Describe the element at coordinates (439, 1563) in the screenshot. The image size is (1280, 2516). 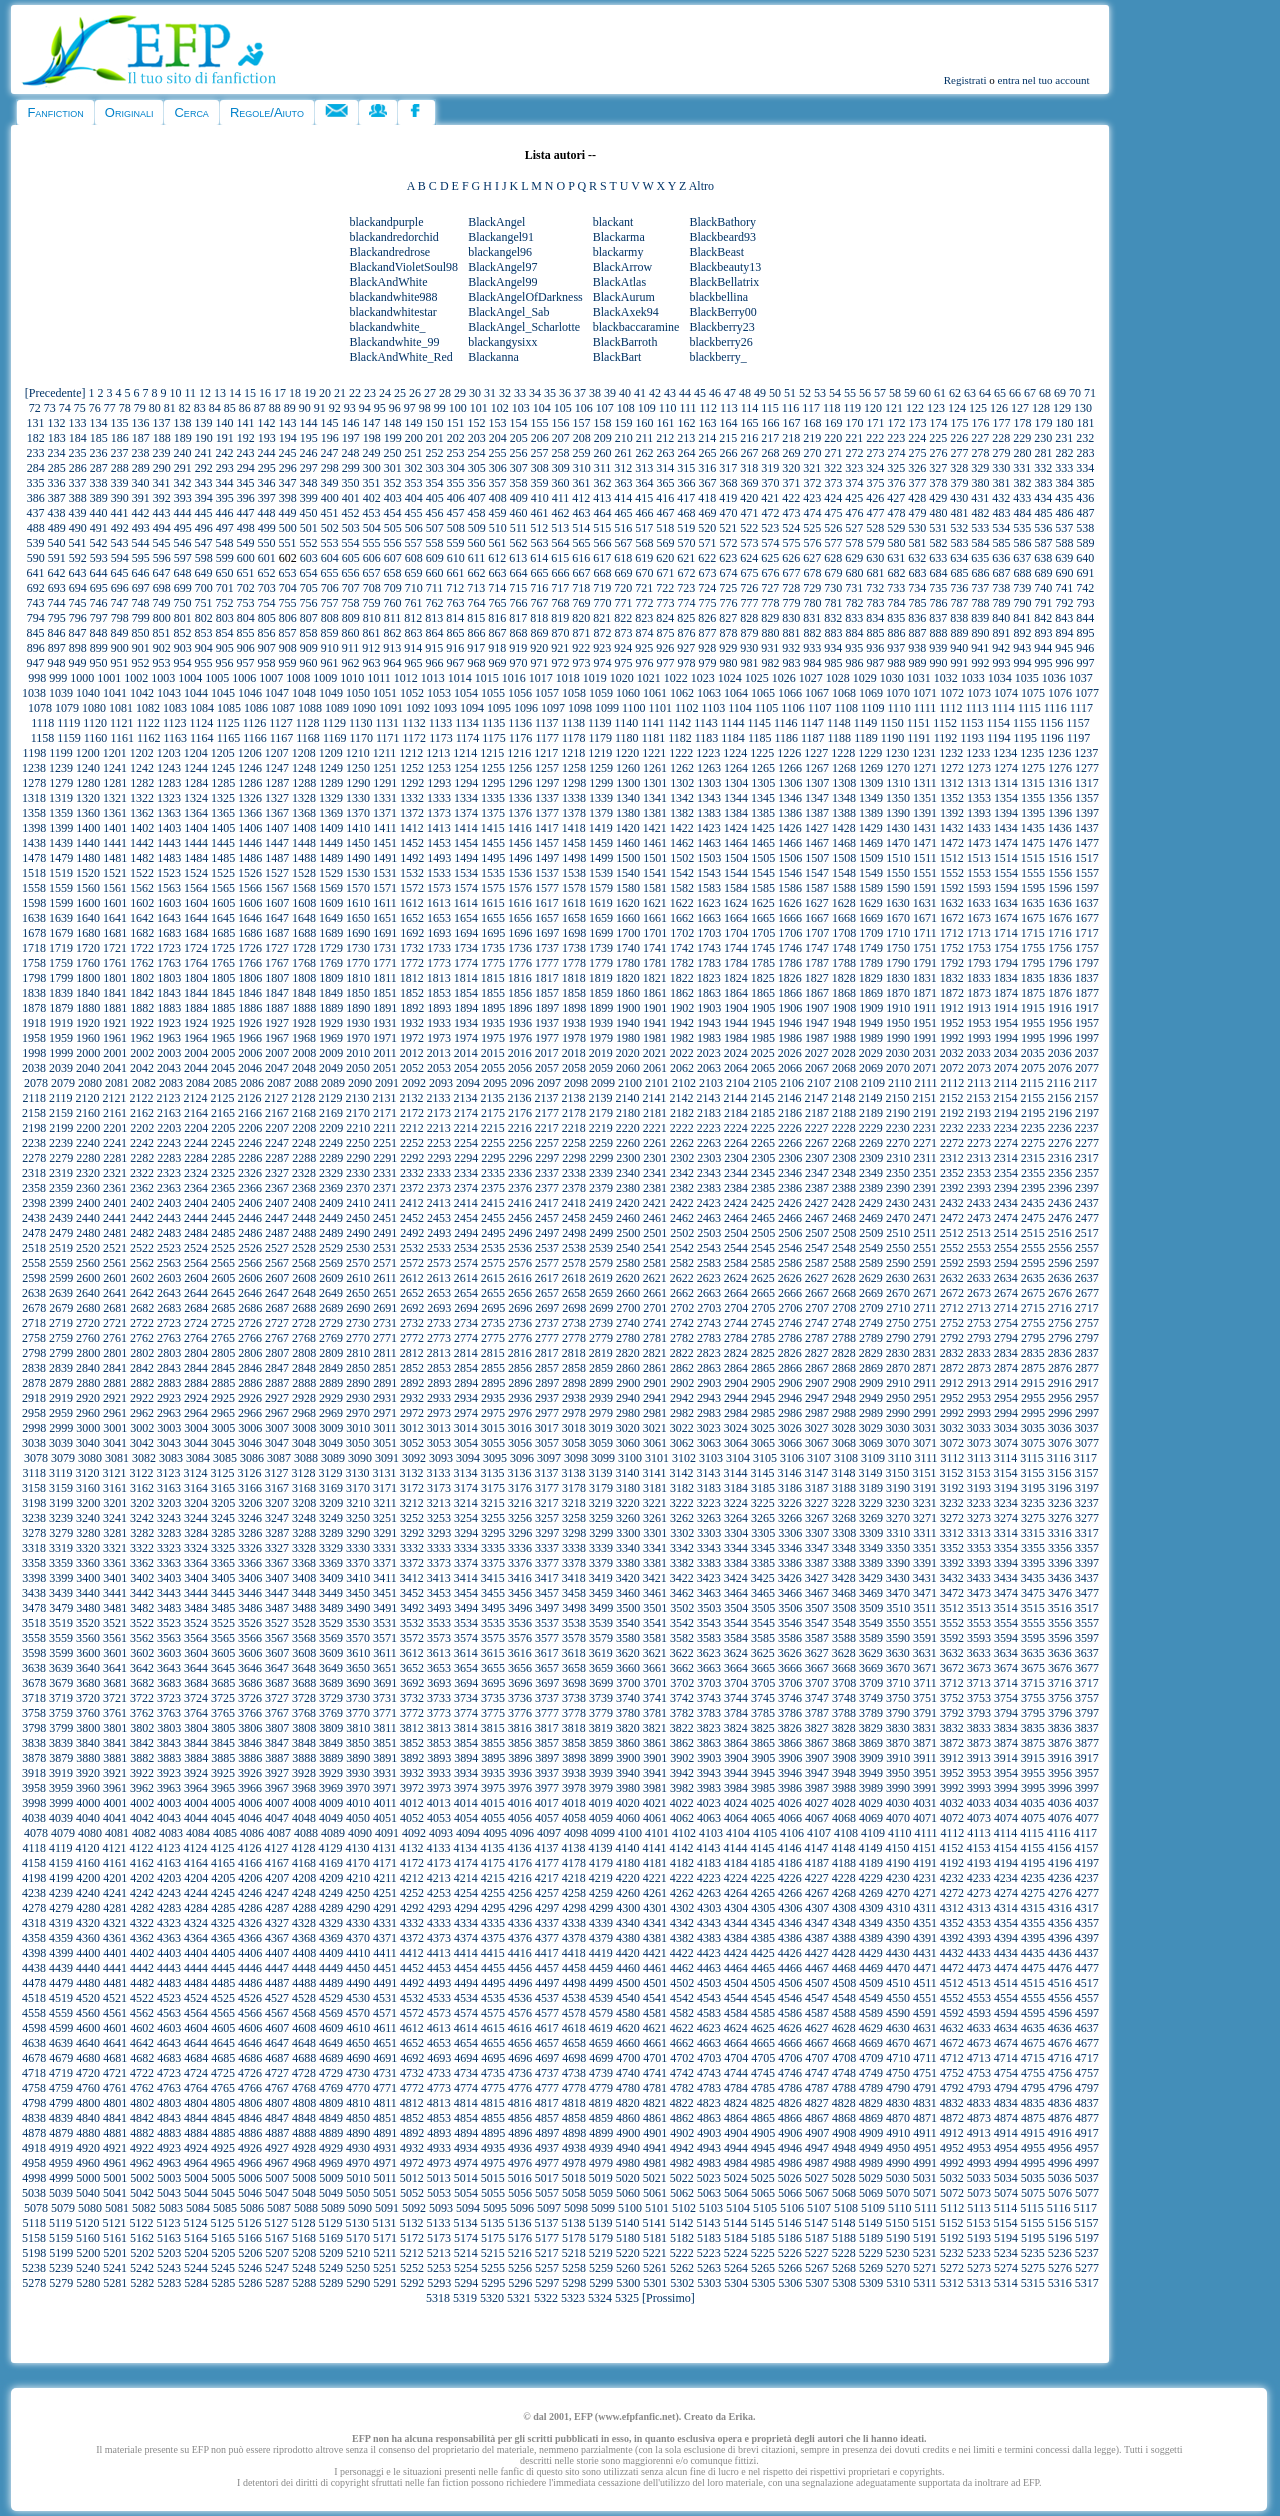
I see `3373` at that location.